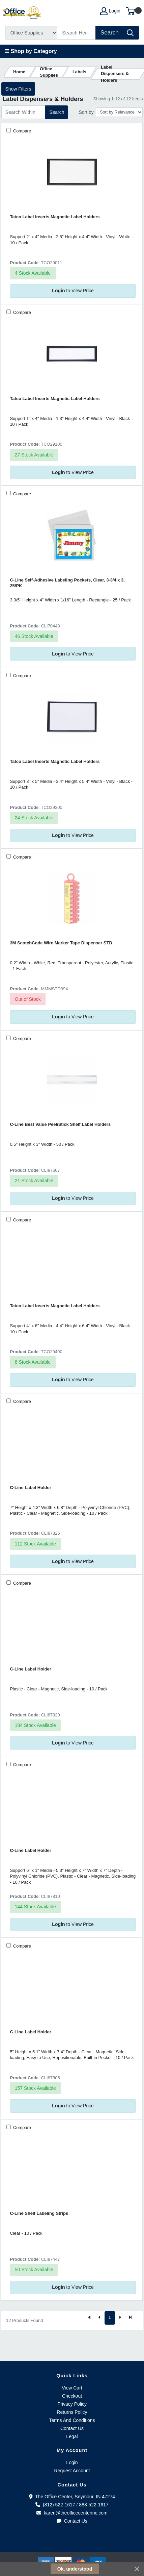 This screenshot has height=2576, width=144. Describe the element at coordinates (54, 216) in the screenshot. I see `Tatco Label Inserts Magnetic Label Holders` at that location.